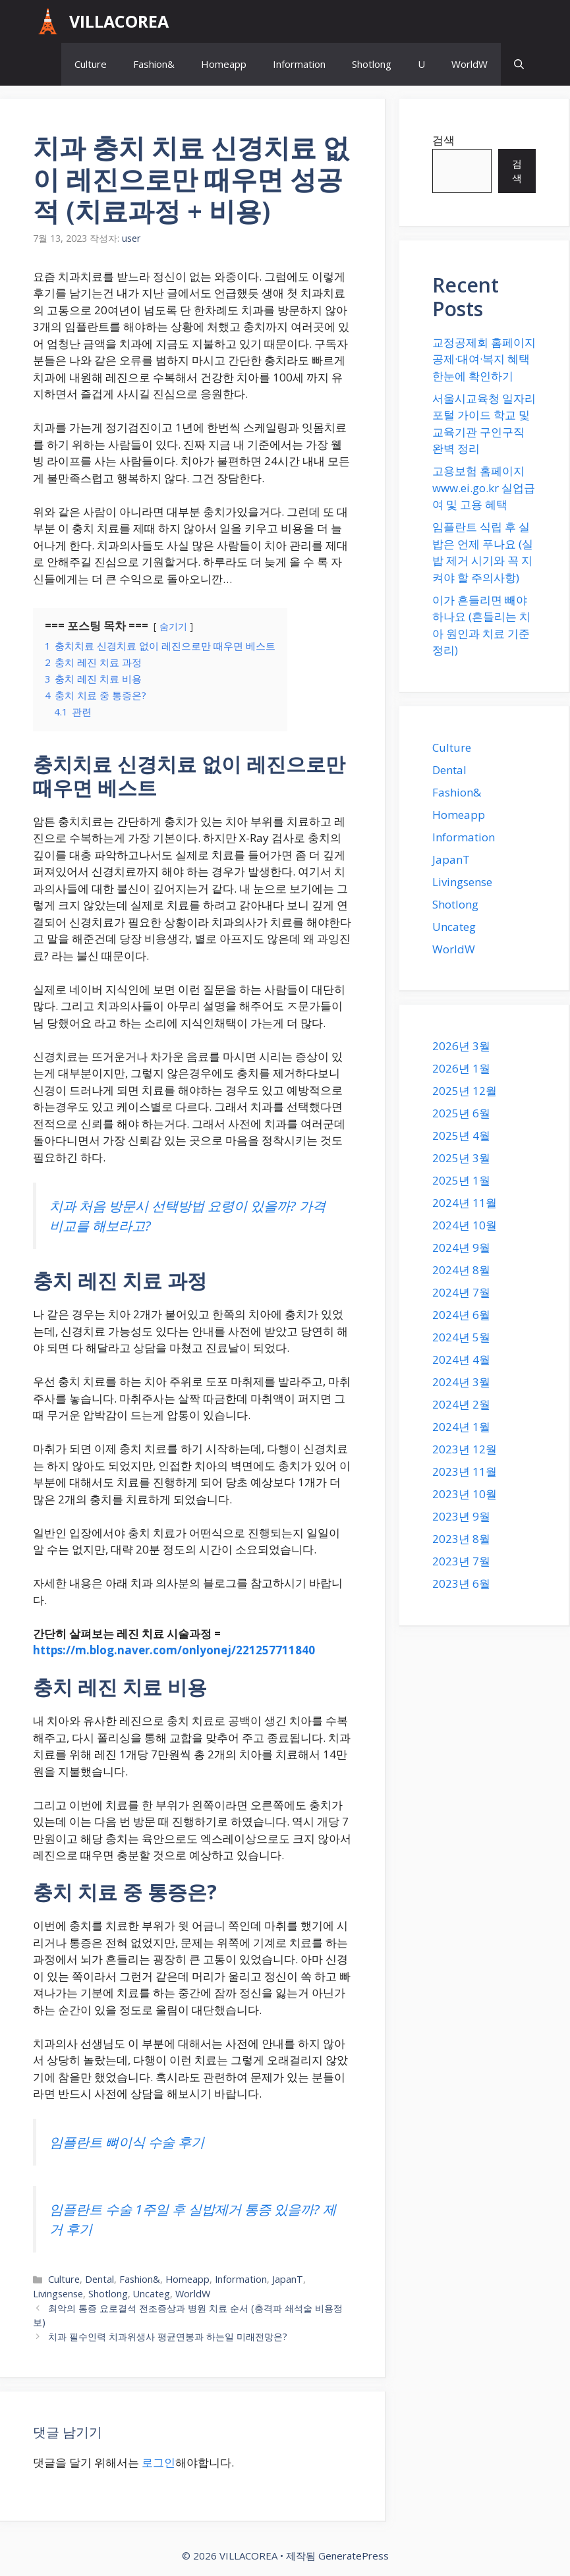 This screenshot has height=2576, width=570. Describe the element at coordinates (119, 21) in the screenshot. I see `VILLACOREA` at that location.